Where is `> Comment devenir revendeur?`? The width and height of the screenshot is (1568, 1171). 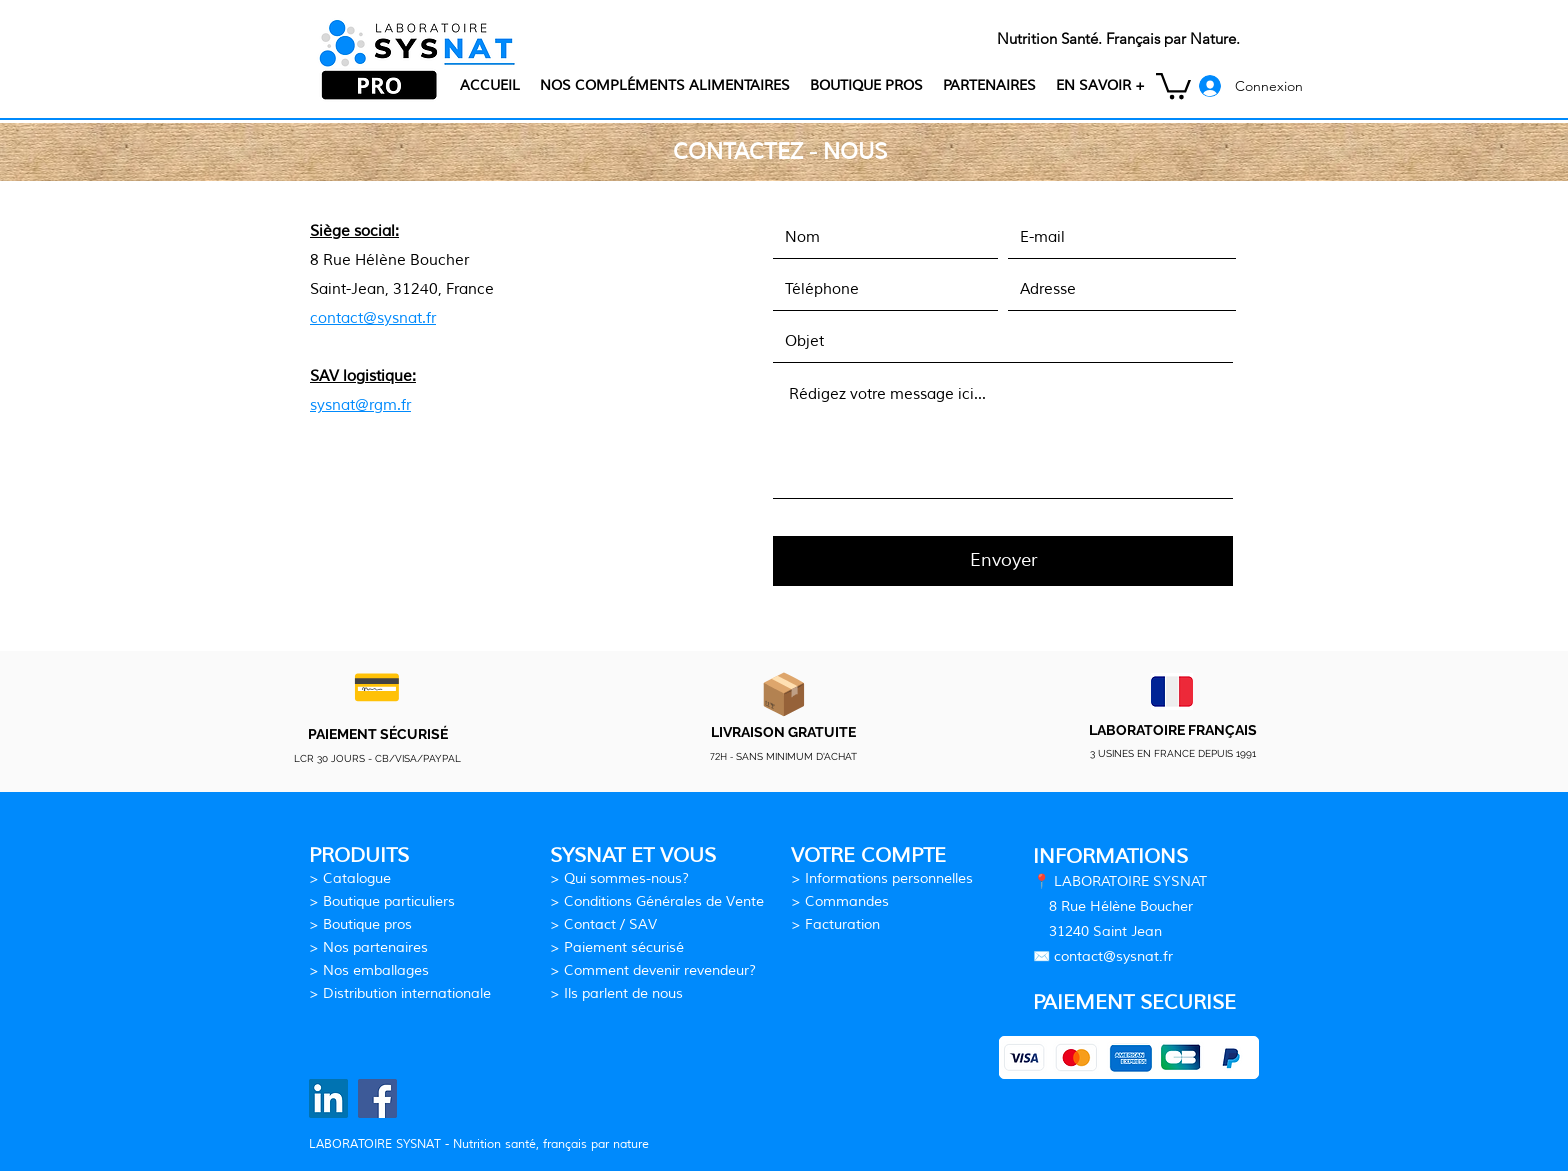 > Comment devenir revendeur? is located at coordinates (653, 970).